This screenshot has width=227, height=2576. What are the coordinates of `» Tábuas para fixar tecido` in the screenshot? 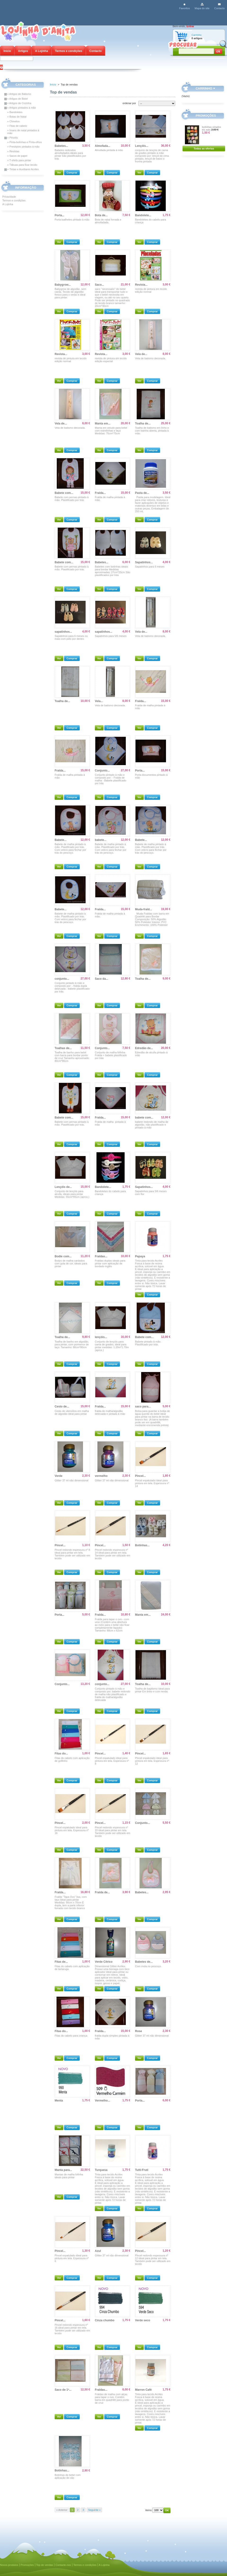 It's located at (22, 164).